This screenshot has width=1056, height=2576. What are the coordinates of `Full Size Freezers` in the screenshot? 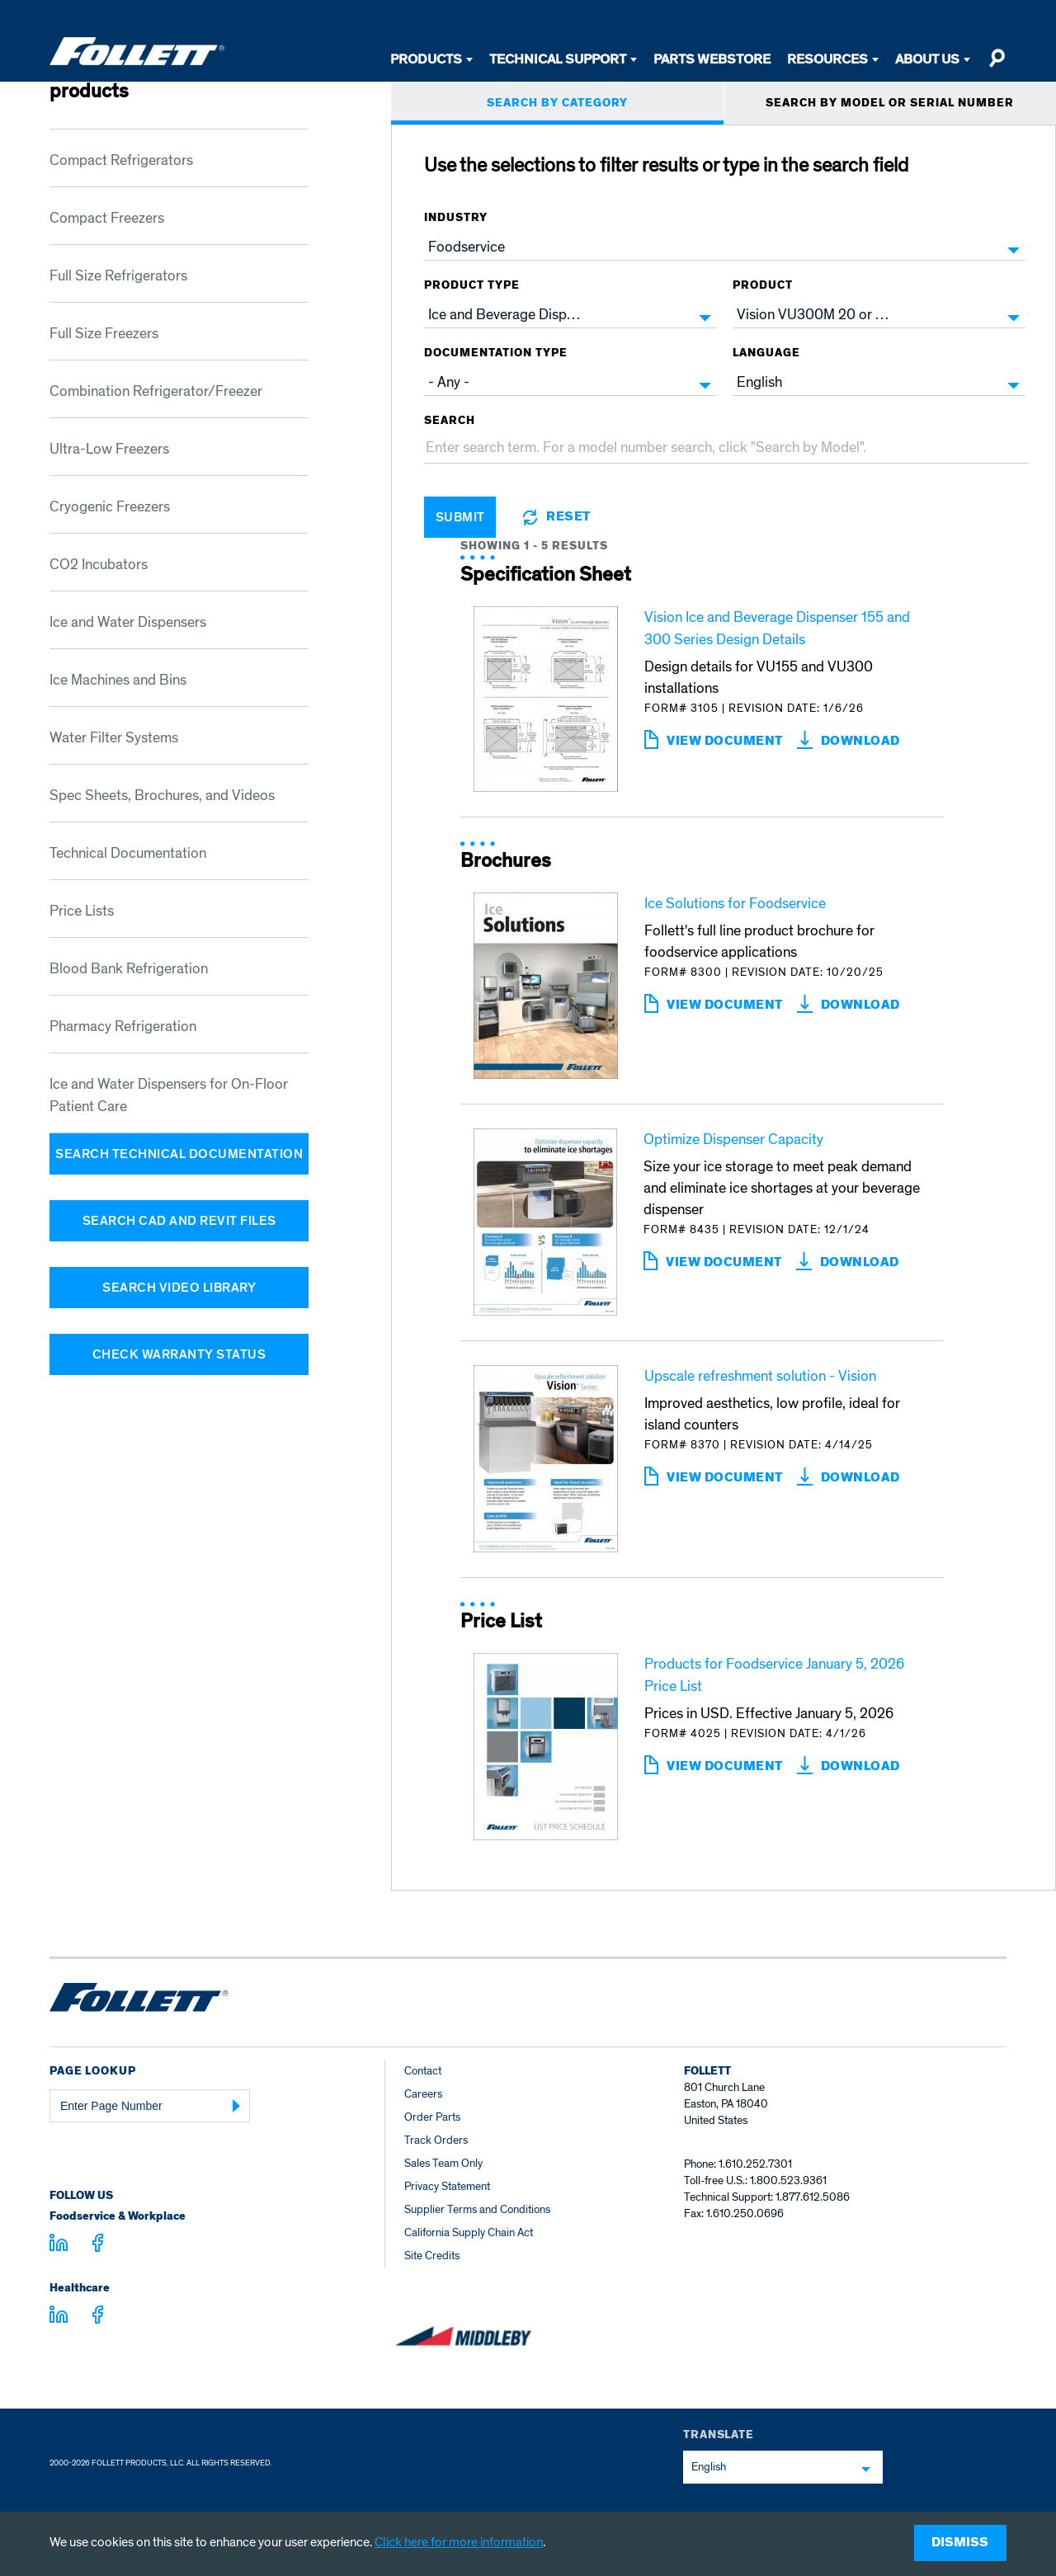 It's located at (104, 333).